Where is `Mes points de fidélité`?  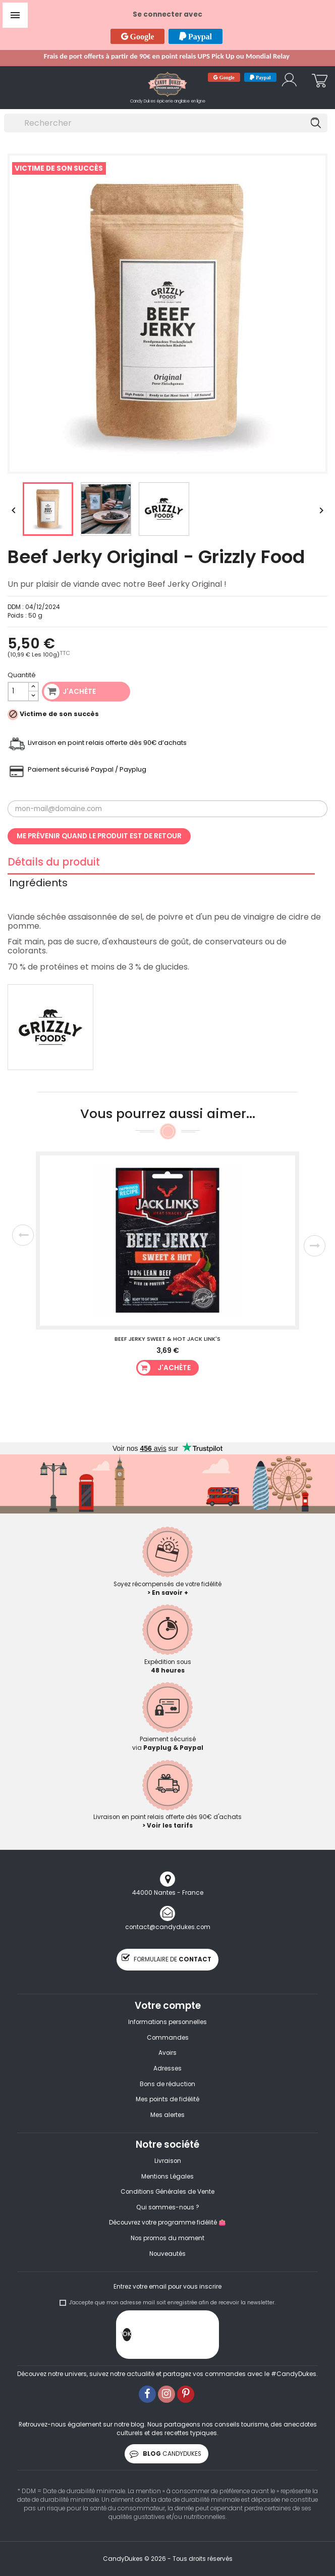 Mes points de fidélité is located at coordinates (167, 2099).